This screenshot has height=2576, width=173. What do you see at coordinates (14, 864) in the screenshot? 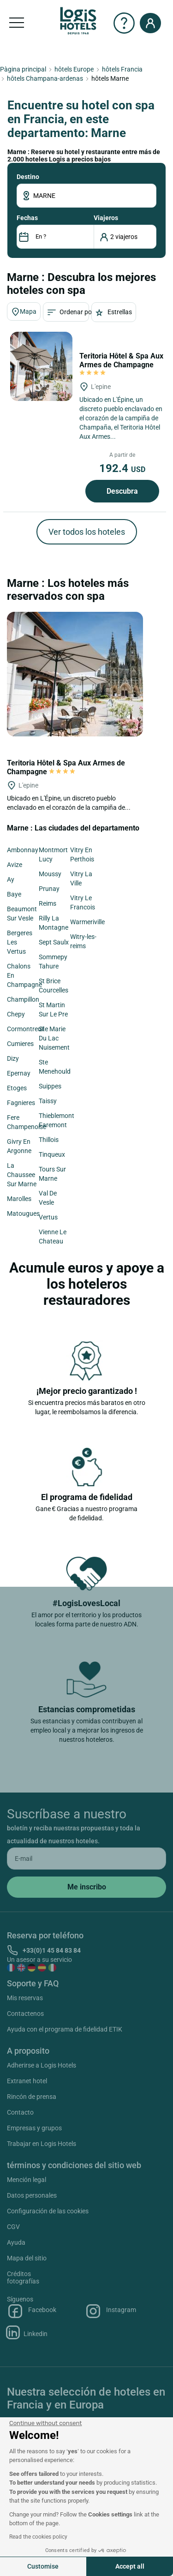
I see `Avize` at bounding box center [14, 864].